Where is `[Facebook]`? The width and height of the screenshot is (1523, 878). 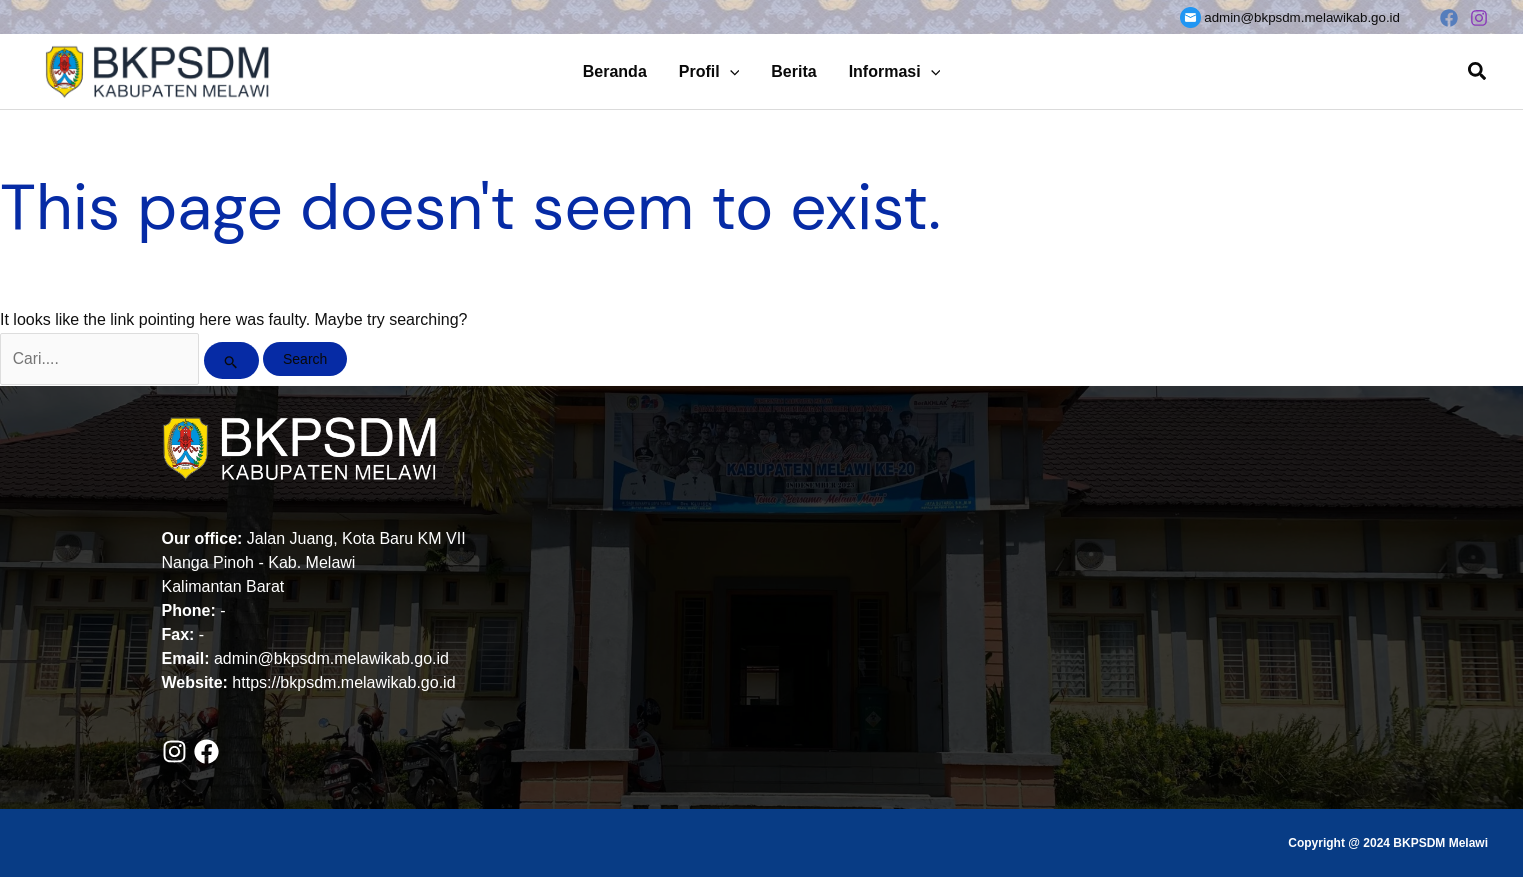 [Facebook] is located at coordinates (1449, 18).